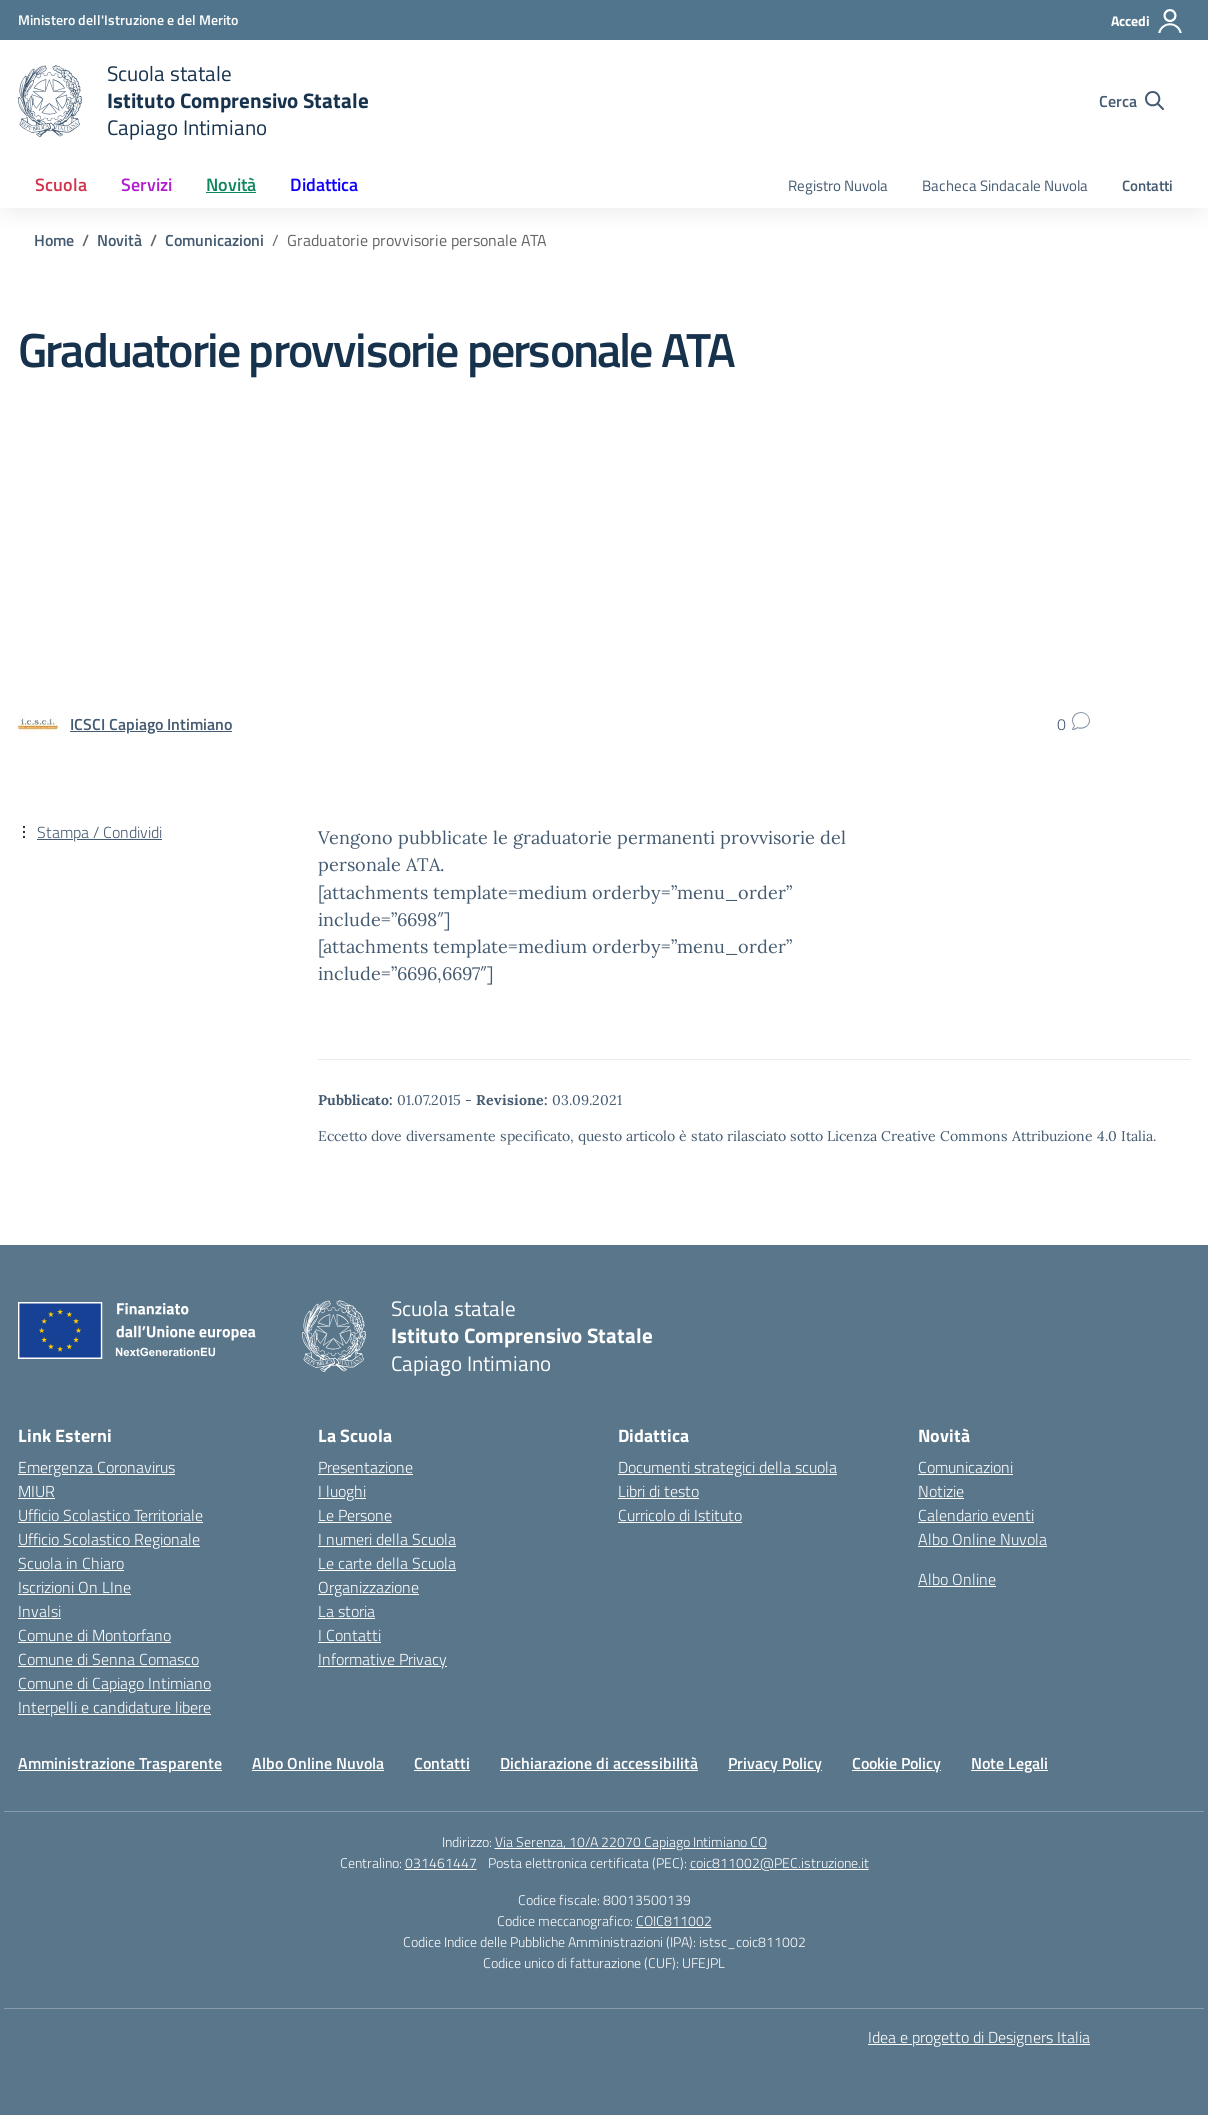 Image resolution: width=1208 pixels, height=2115 pixels. I want to click on Amministrazione Trasparente, so click(120, 1763).